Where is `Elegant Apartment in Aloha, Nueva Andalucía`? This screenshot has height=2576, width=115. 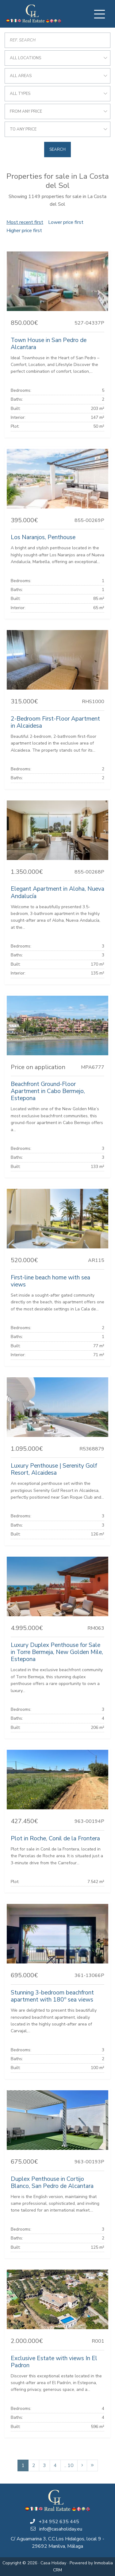
Elegant Apartment in Aloha, Nueva Andalucía is located at coordinates (57, 892).